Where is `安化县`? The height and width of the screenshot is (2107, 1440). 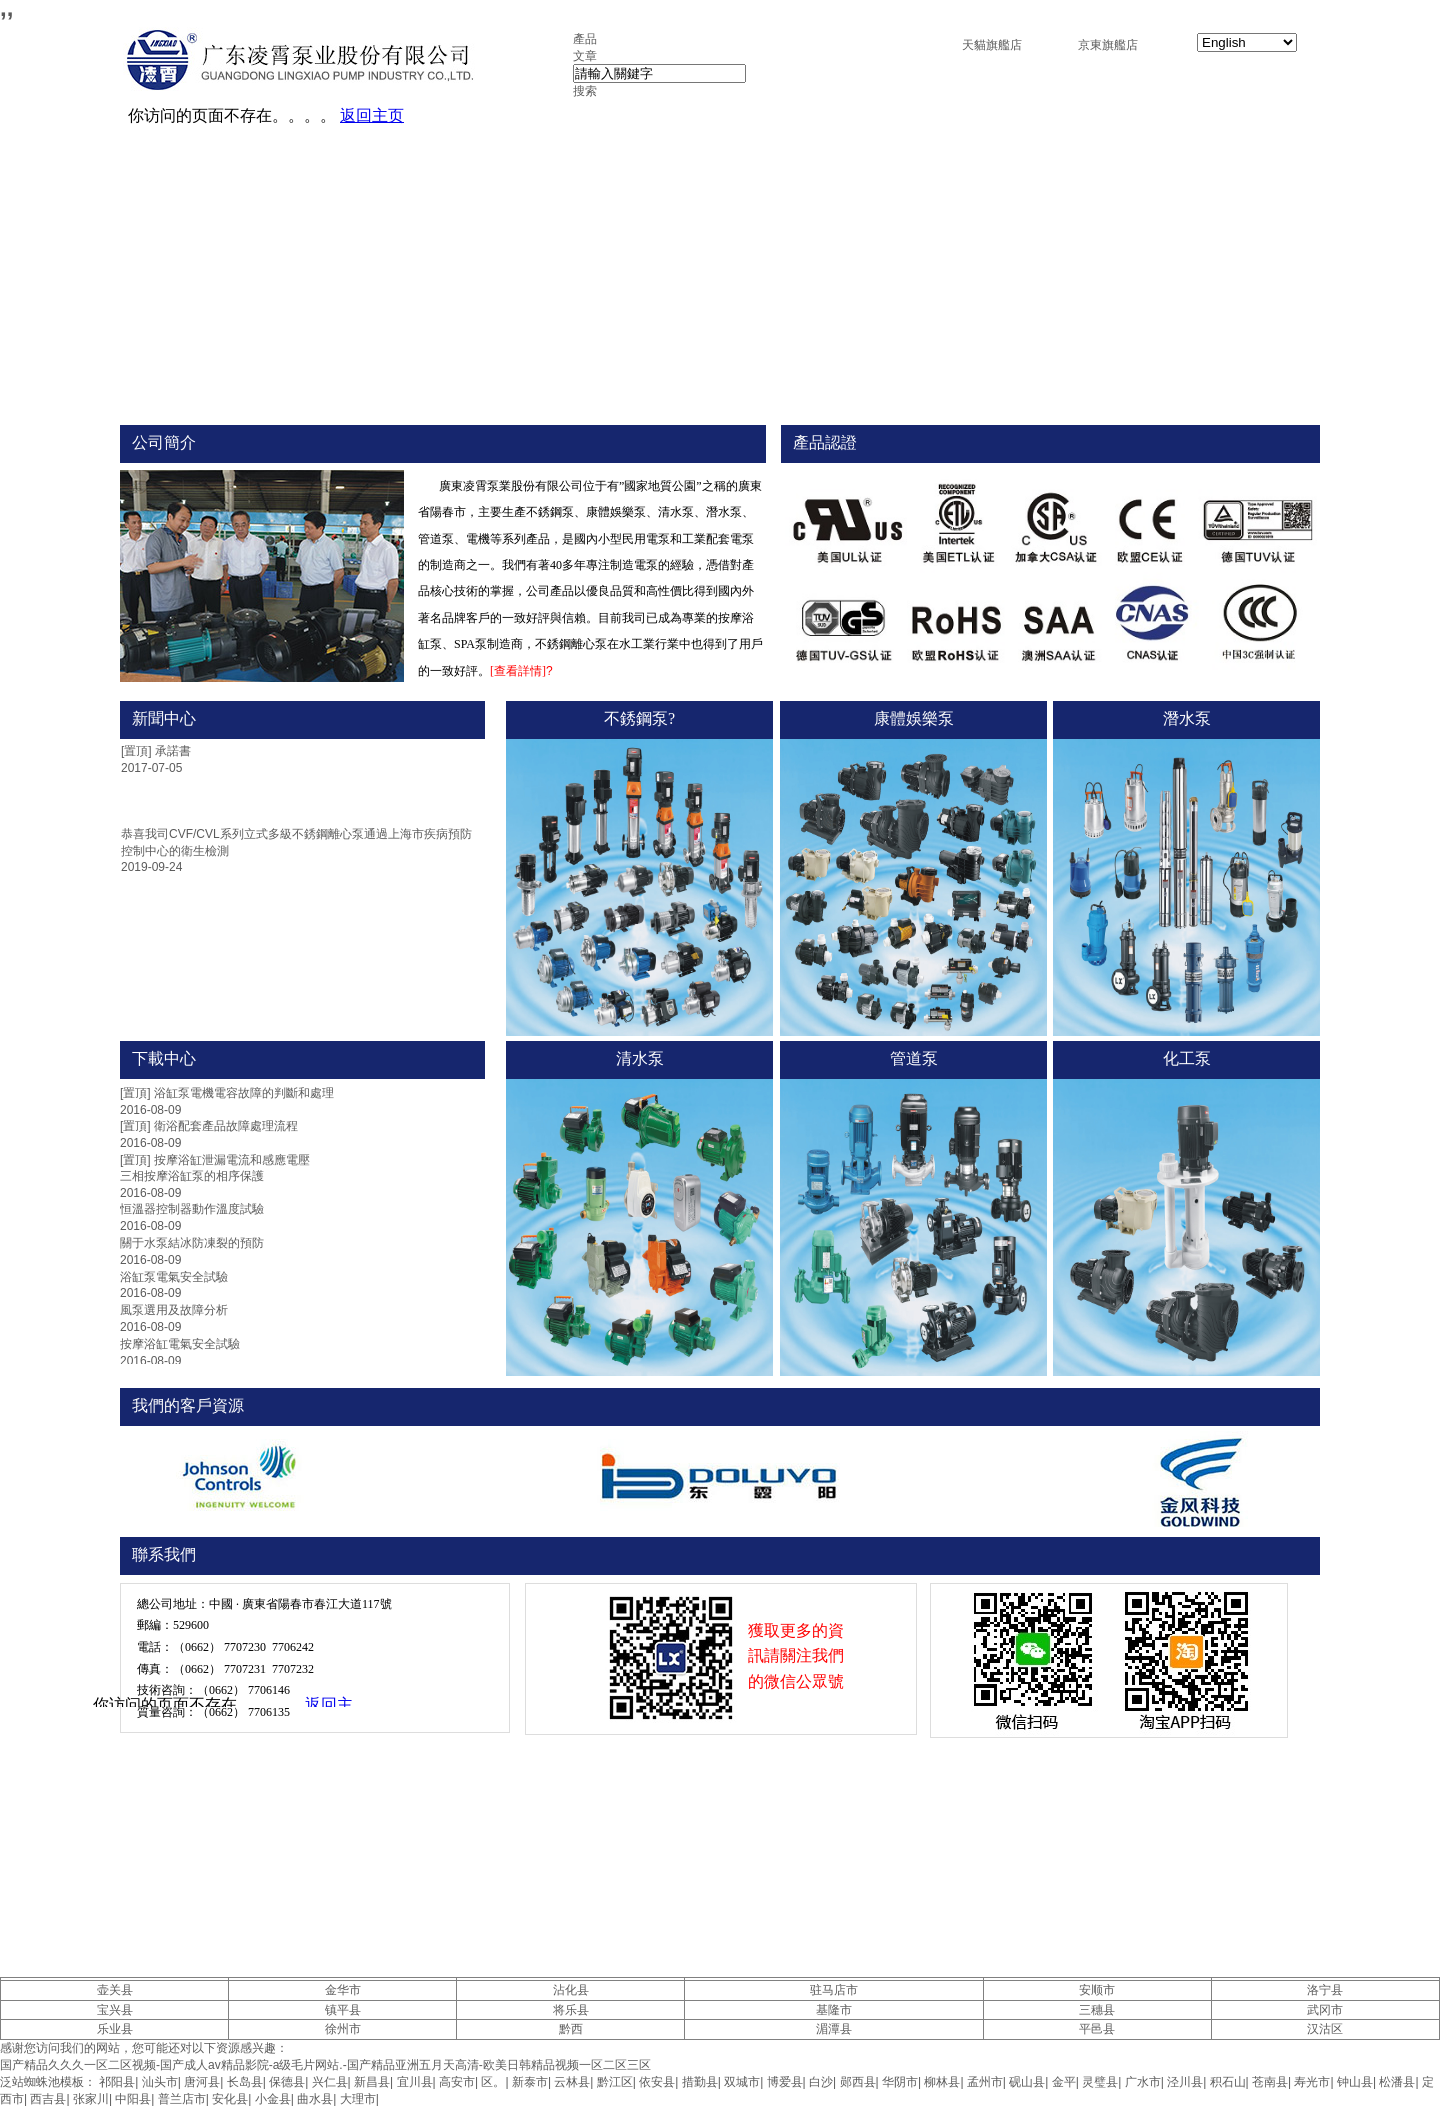
安化县 is located at coordinates (230, 2099).